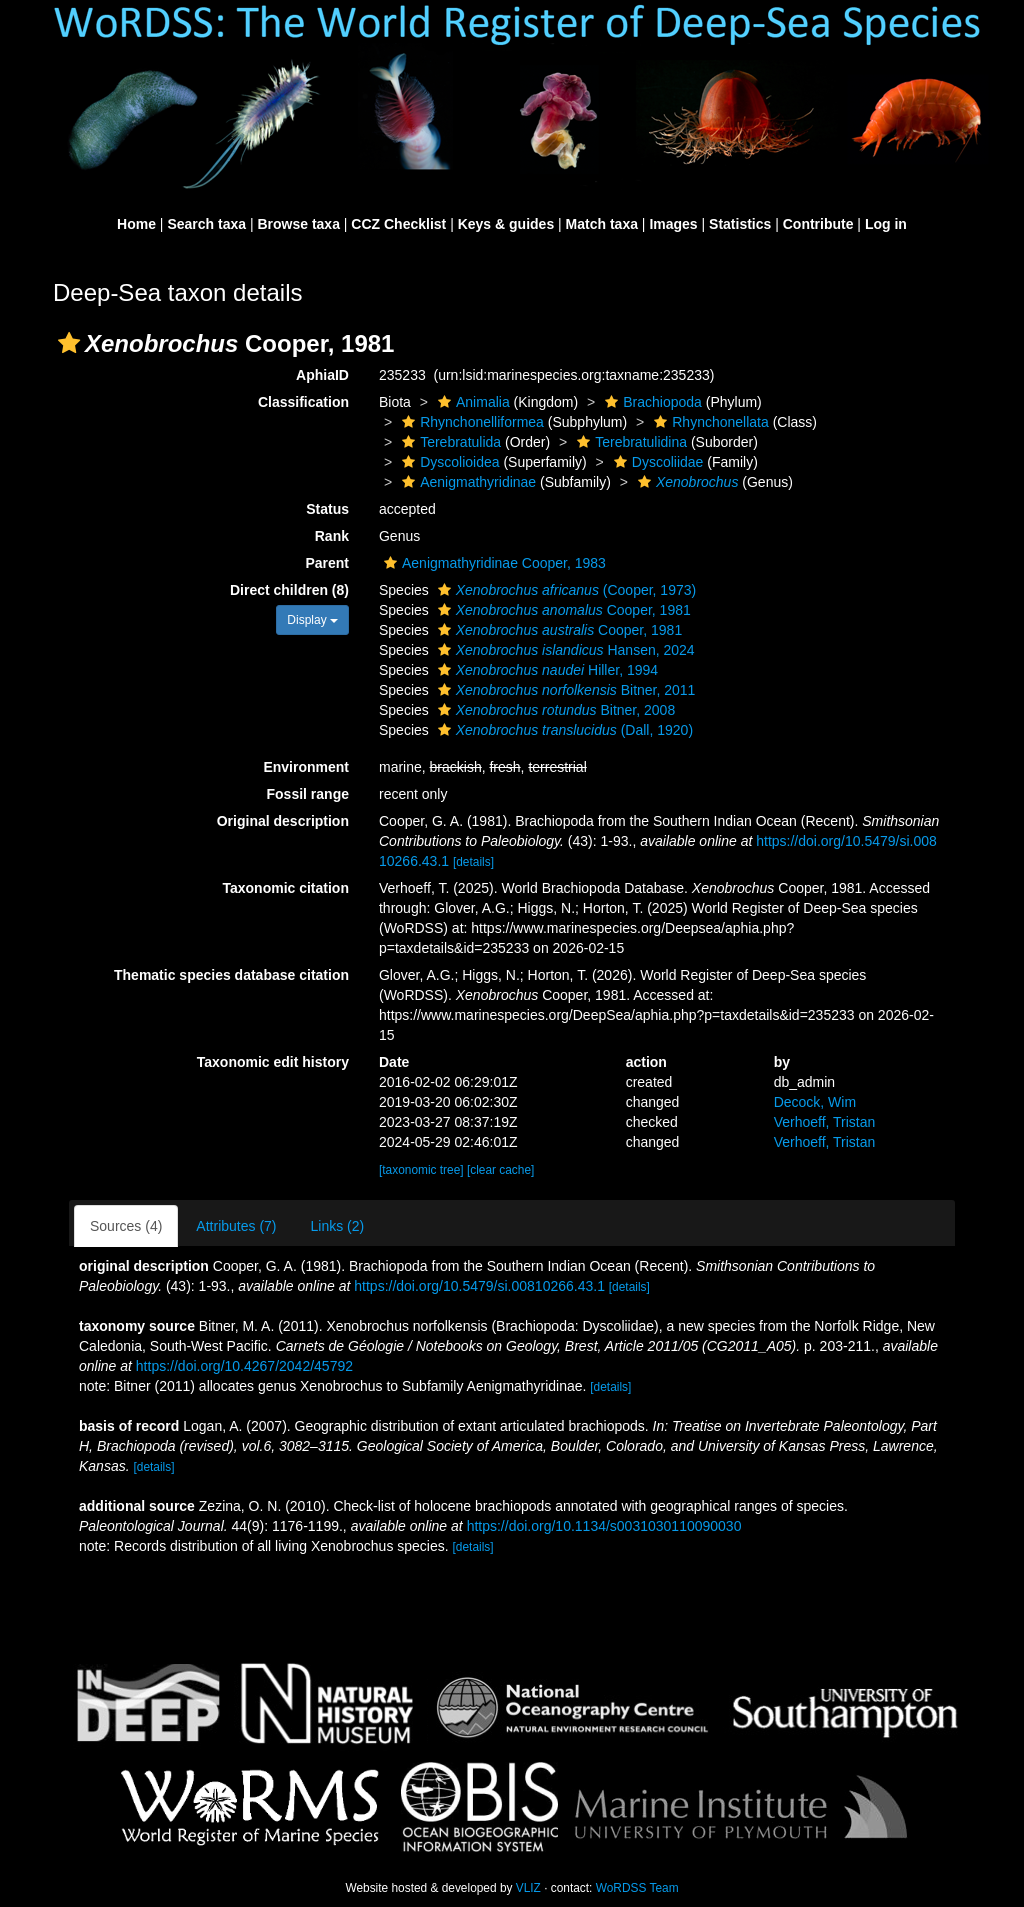 This screenshot has width=1024, height=1907. I want to click on Rank, so click(332, 536).